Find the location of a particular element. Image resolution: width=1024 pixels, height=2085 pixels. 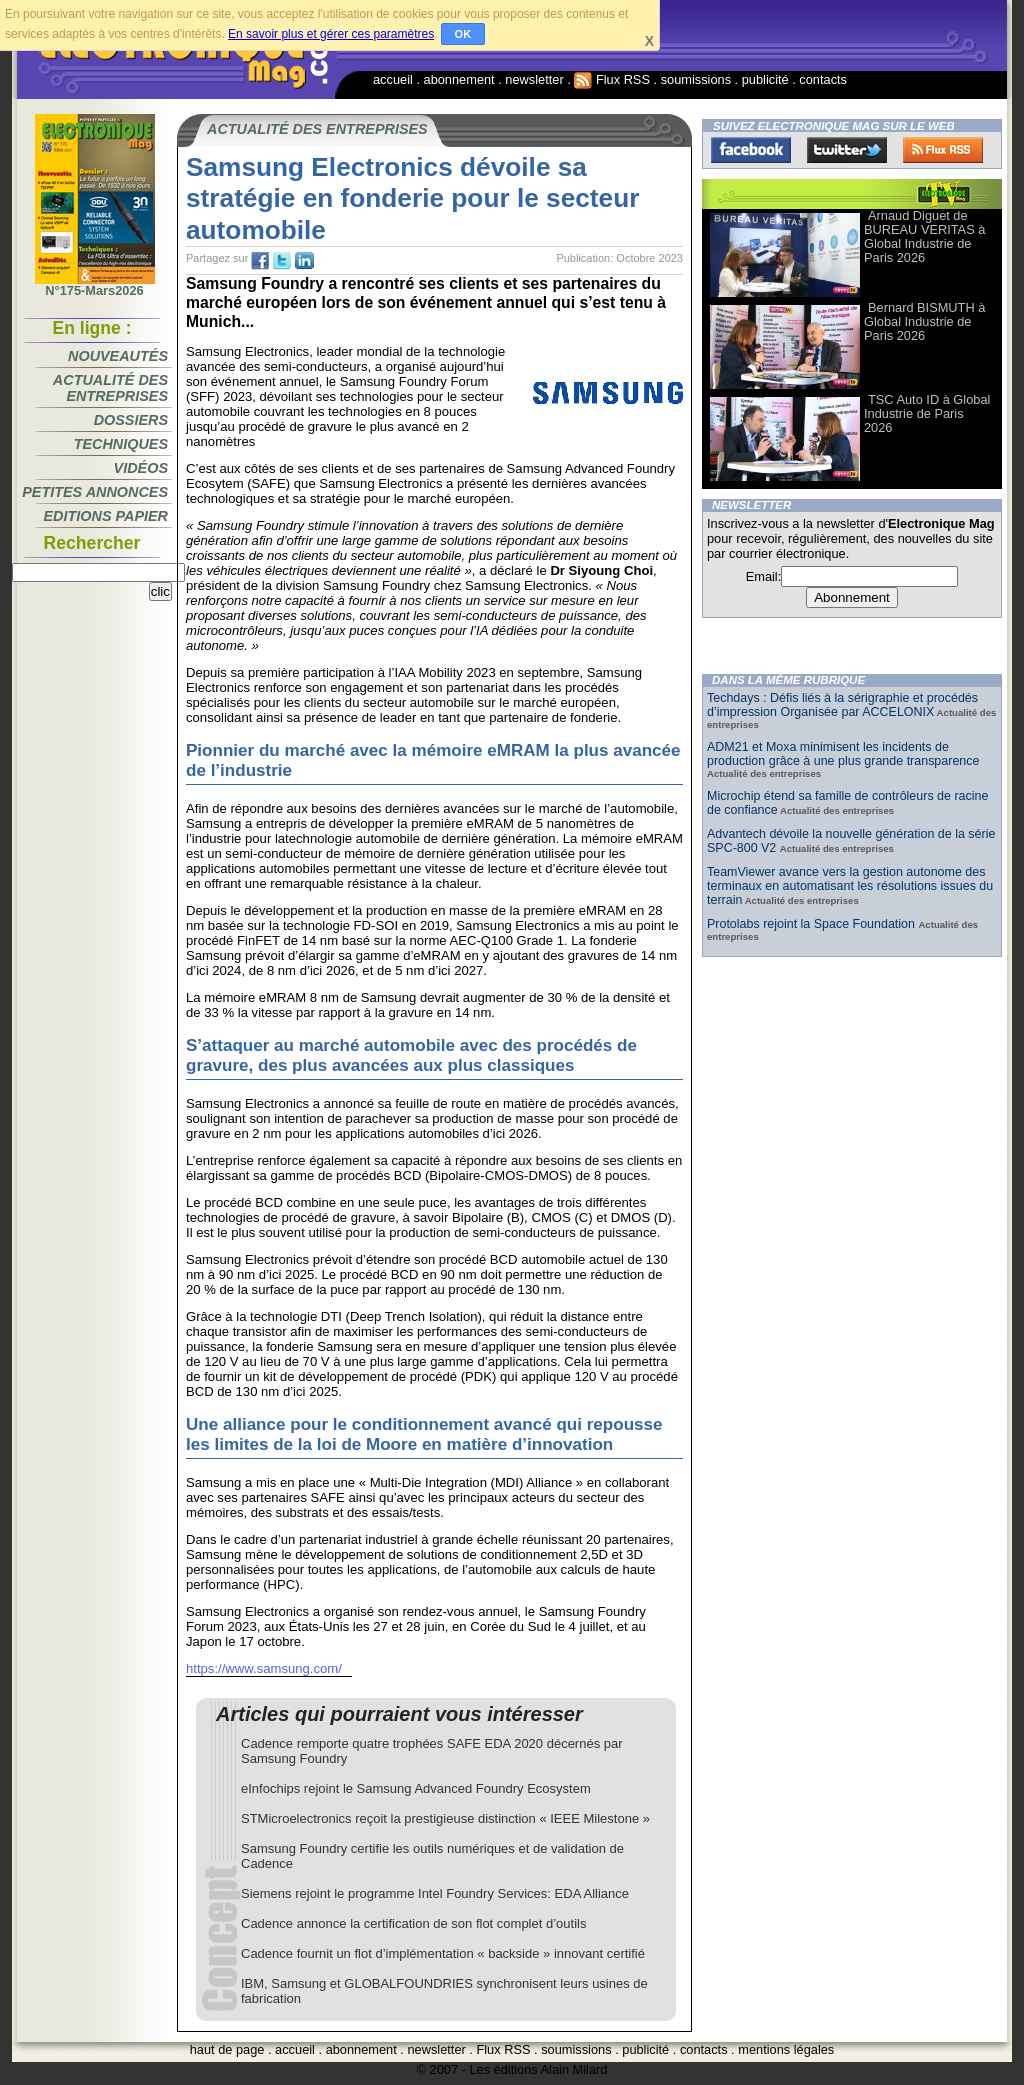

Dossiers is located at coordinates (131, 420).